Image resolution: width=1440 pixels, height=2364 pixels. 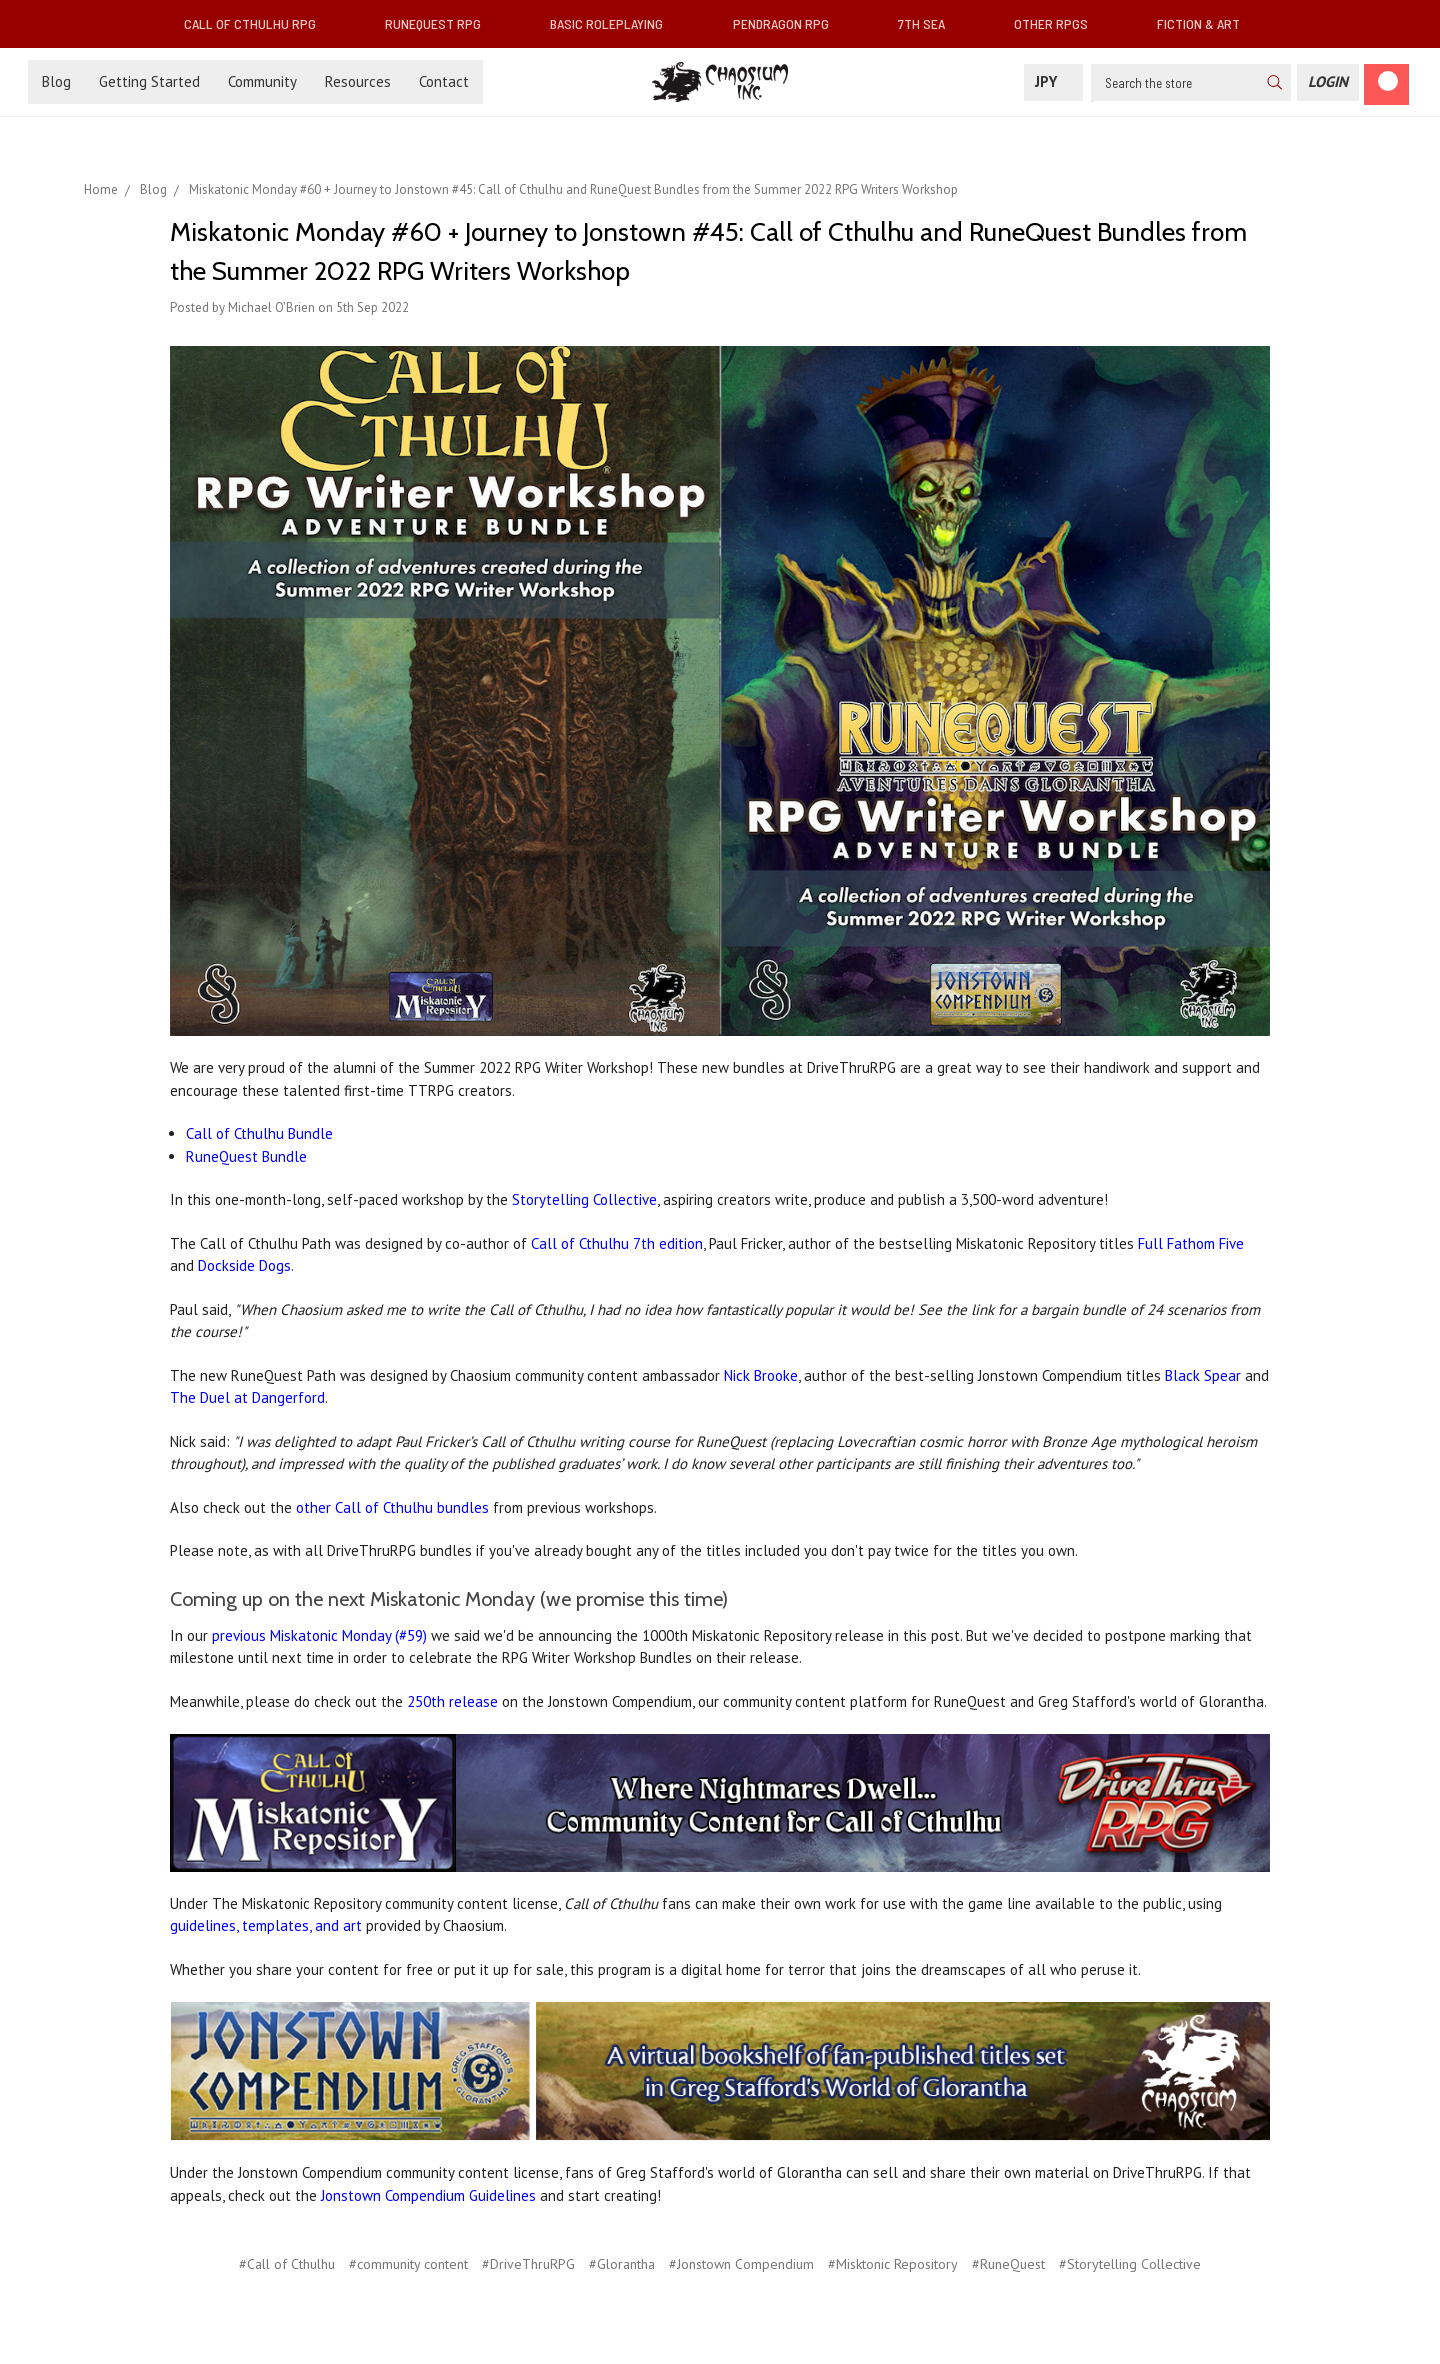 I want to click on Black Spear, so click(x=1203, y=1375).